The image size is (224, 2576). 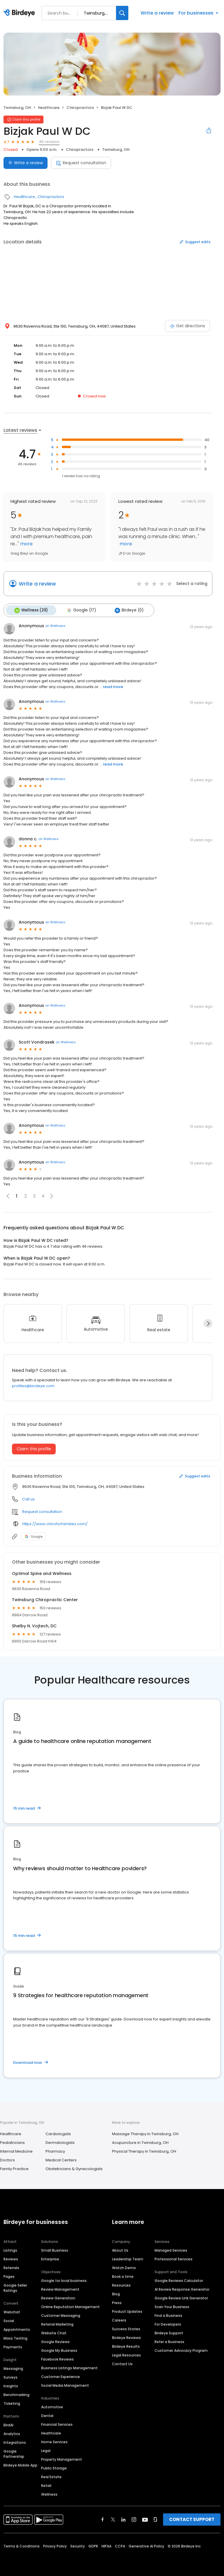 I want to click on Professional Services, so click(x=173, y=2258).